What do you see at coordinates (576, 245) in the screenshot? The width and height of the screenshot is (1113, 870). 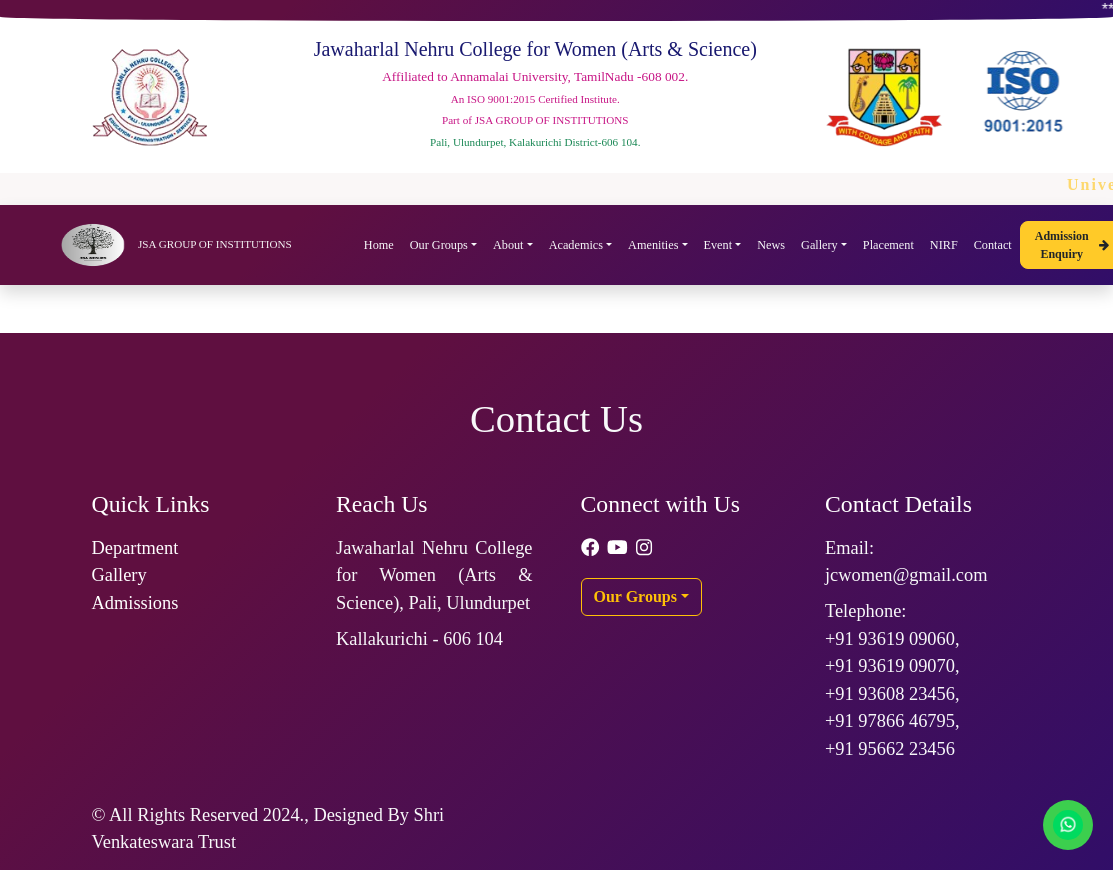 I see `Academics` at bounding box center [576, 245].